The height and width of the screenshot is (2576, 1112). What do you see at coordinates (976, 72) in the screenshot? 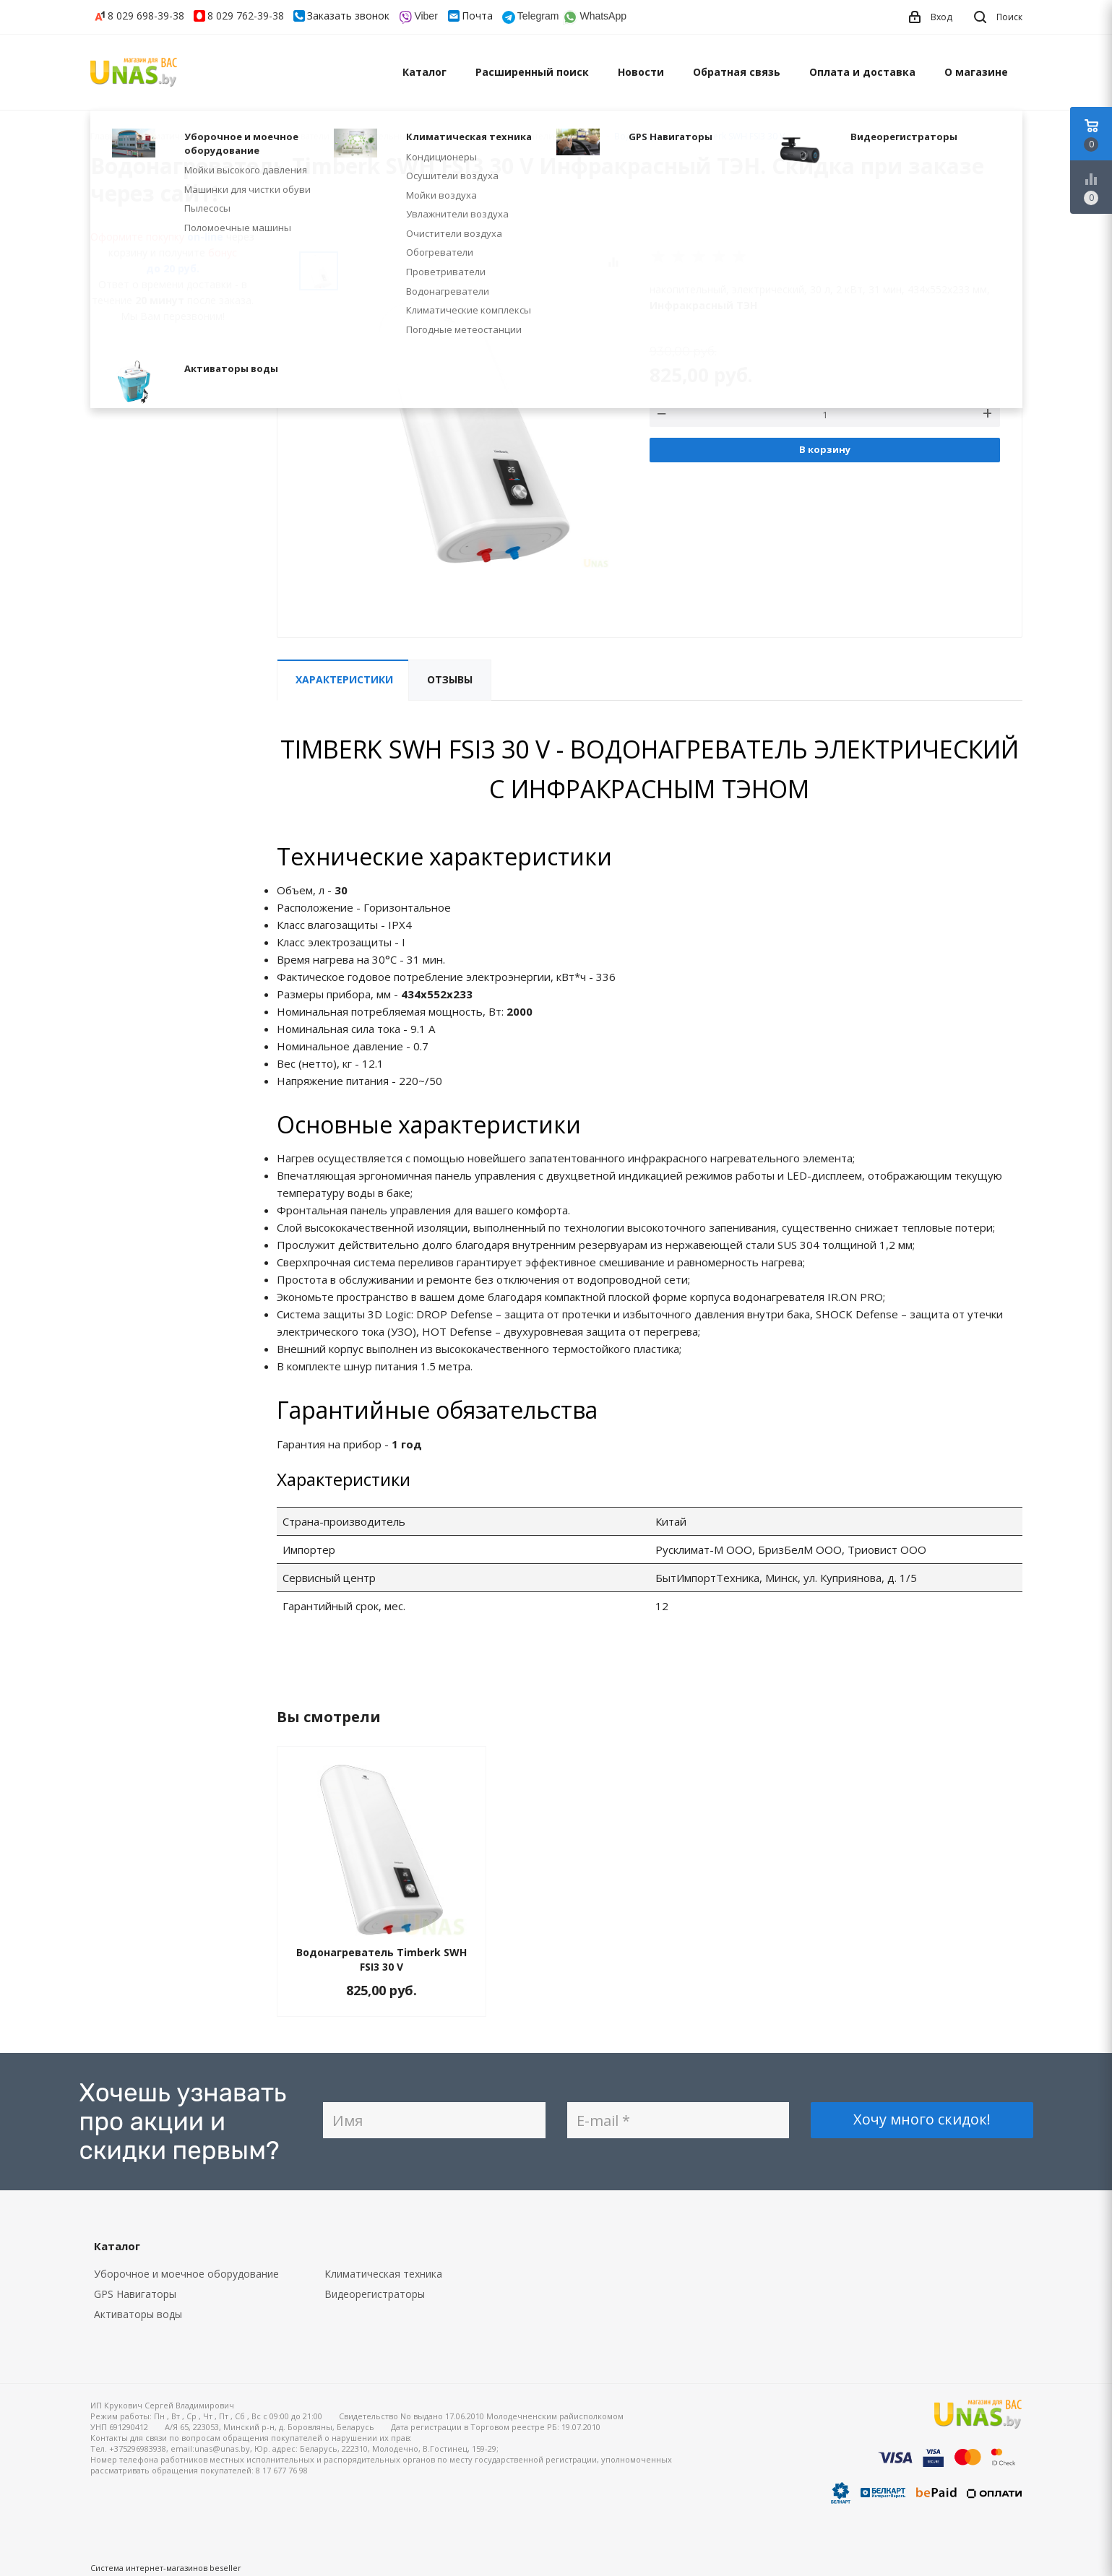
I see `О магазине` at bounding box center [976, 72].